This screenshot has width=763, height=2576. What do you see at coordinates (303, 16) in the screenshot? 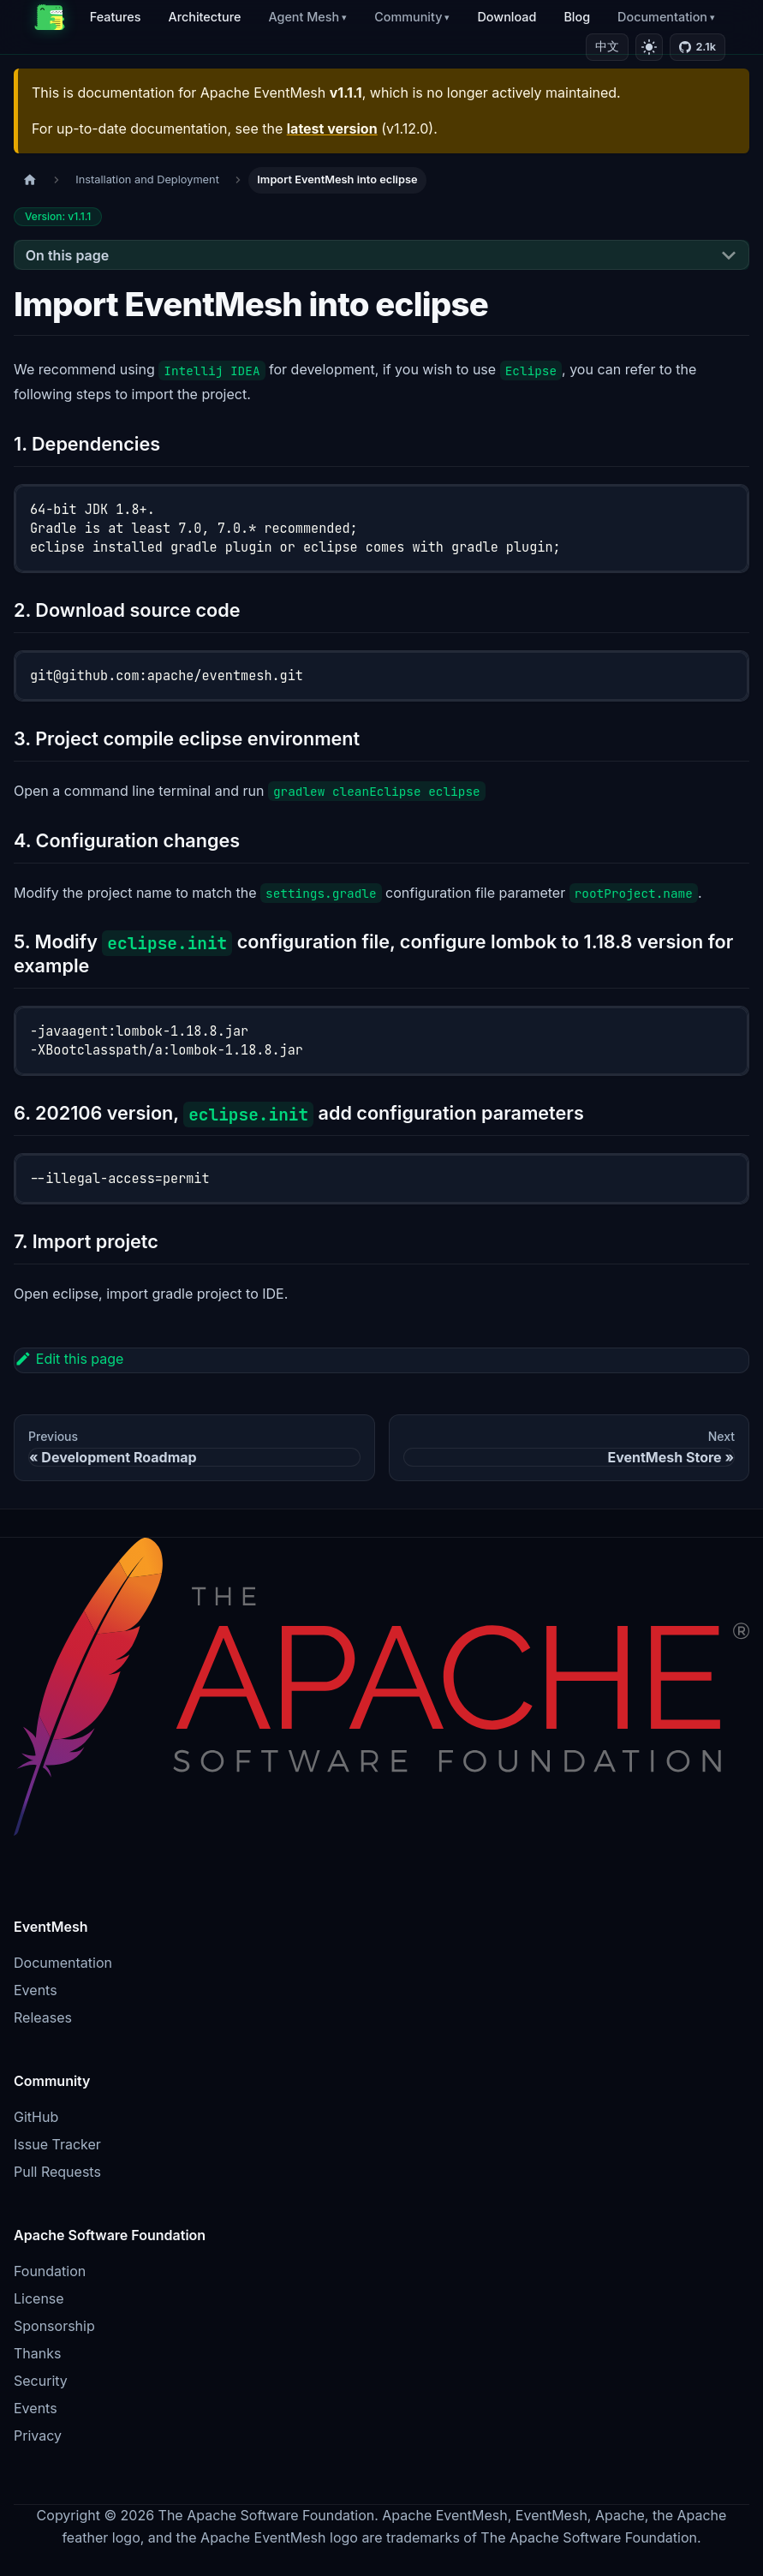
I see `Agent Mesh` at bounding box center [303, 16].